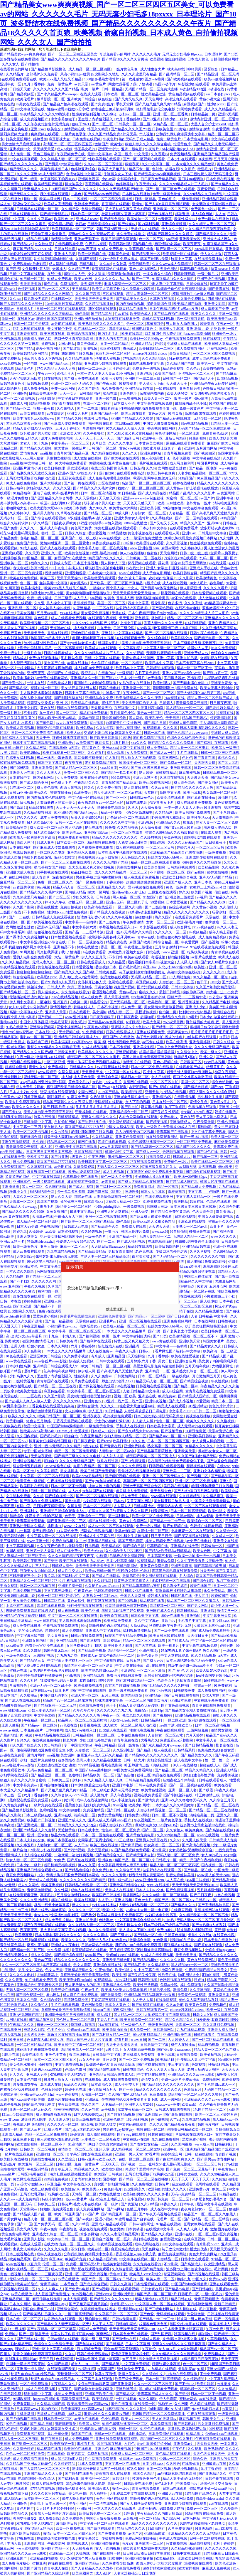 The width and height of the screenshot is (240, 2576). Describe the element at coordinates (208, 887) in the screenshot. I see `女教师三上悠亚ssni-152` at that location.